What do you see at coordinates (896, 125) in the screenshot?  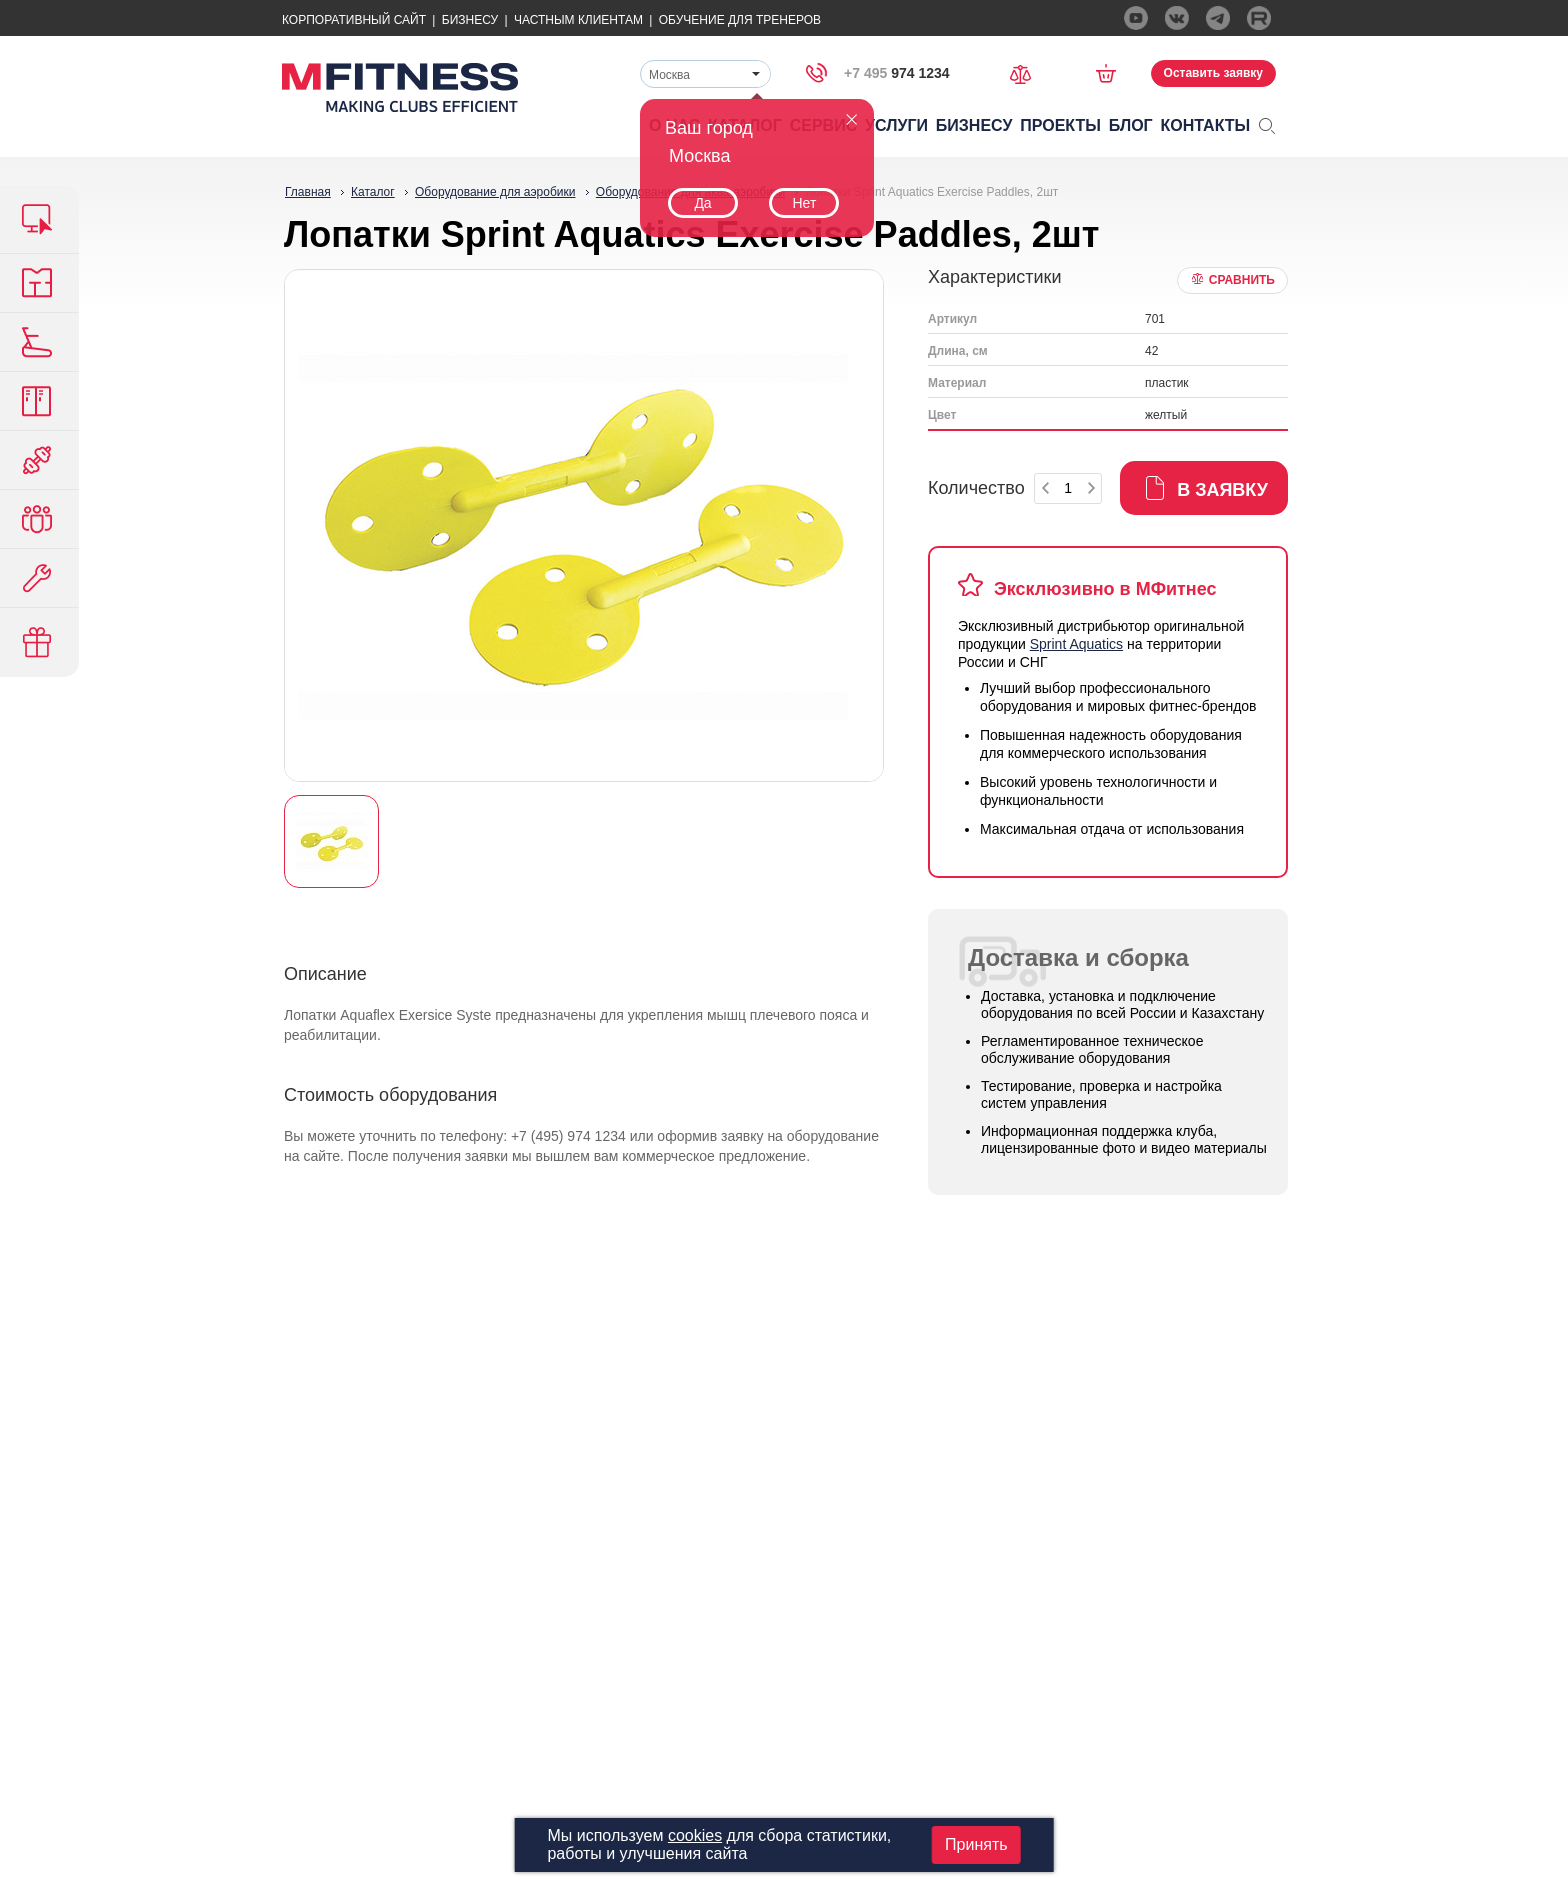 I see `Услуги` at bounding box center [896, 125].